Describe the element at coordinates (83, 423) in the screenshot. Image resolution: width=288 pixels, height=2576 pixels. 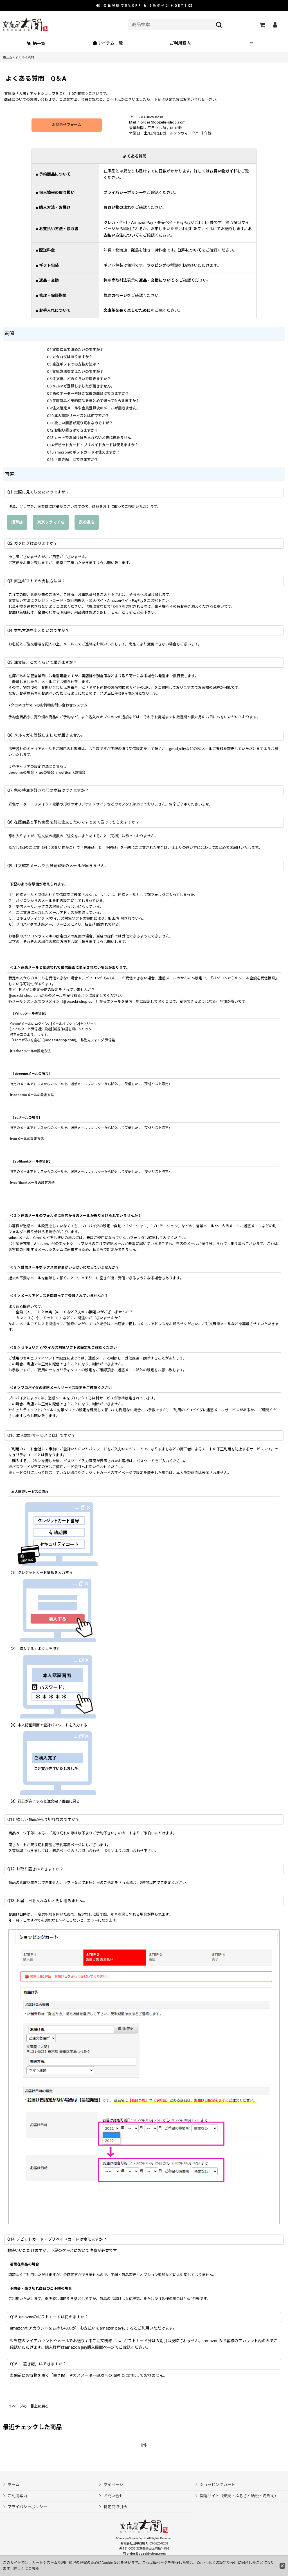
I see `欲しい商品が売り切れなのですが？` at that location.